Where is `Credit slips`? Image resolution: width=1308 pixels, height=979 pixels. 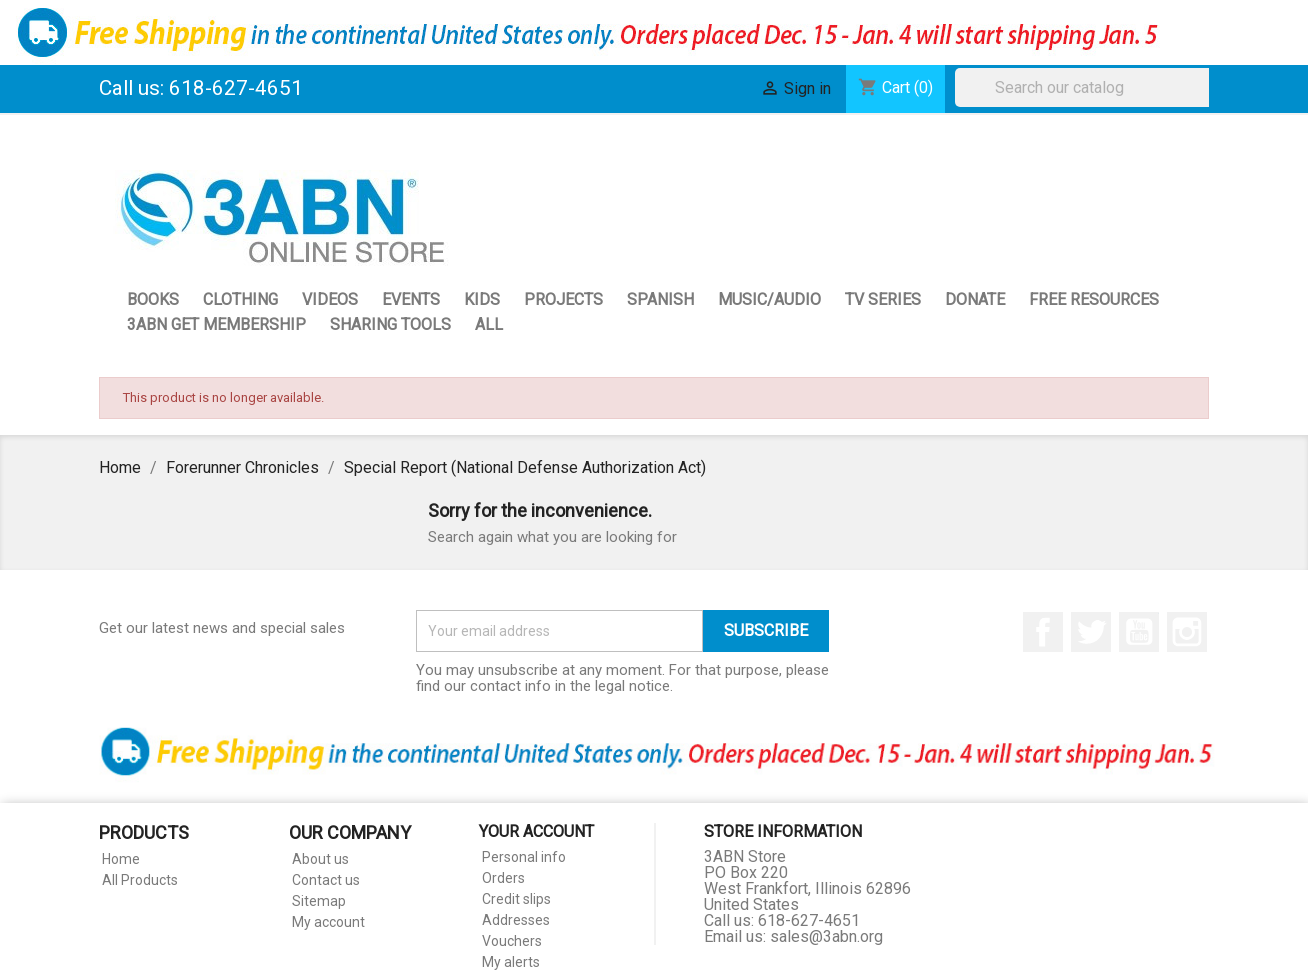
Credit slips is located at coordinates (516, 899).